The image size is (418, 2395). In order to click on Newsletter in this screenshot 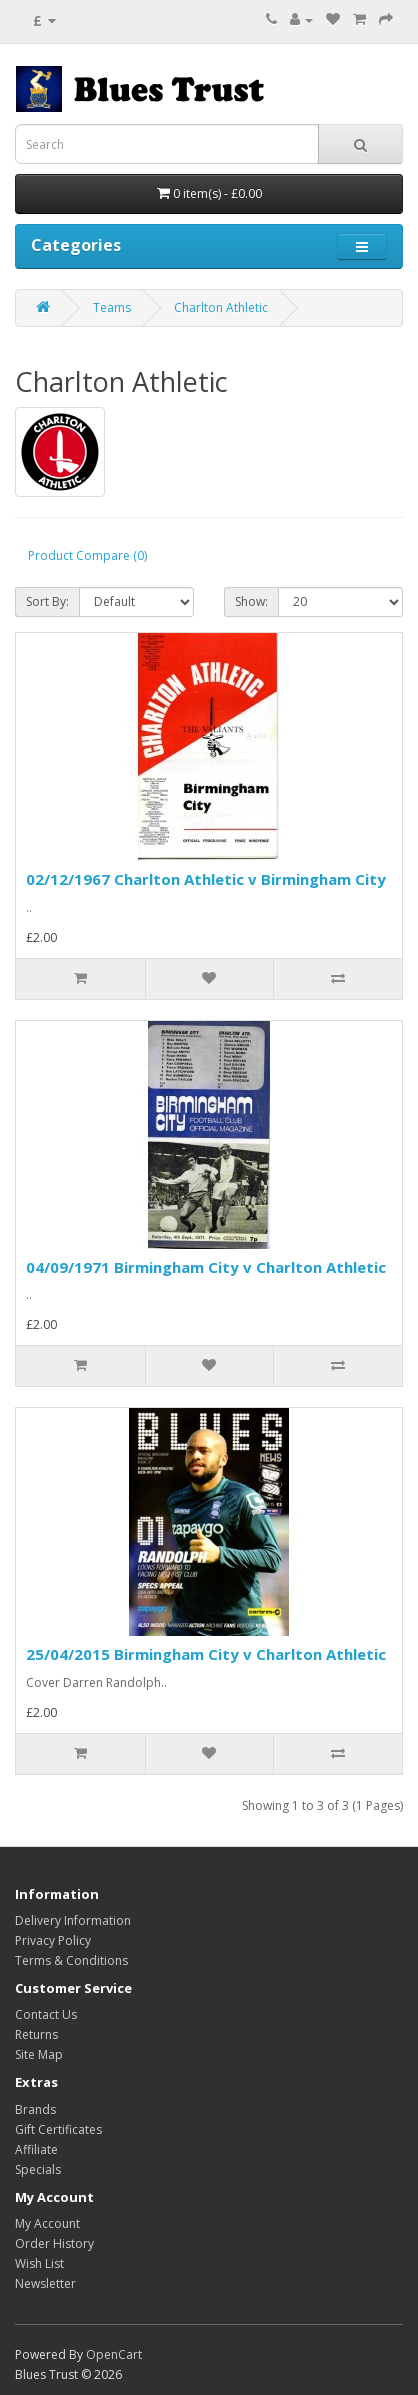, I will do `click(45, 2283)`.